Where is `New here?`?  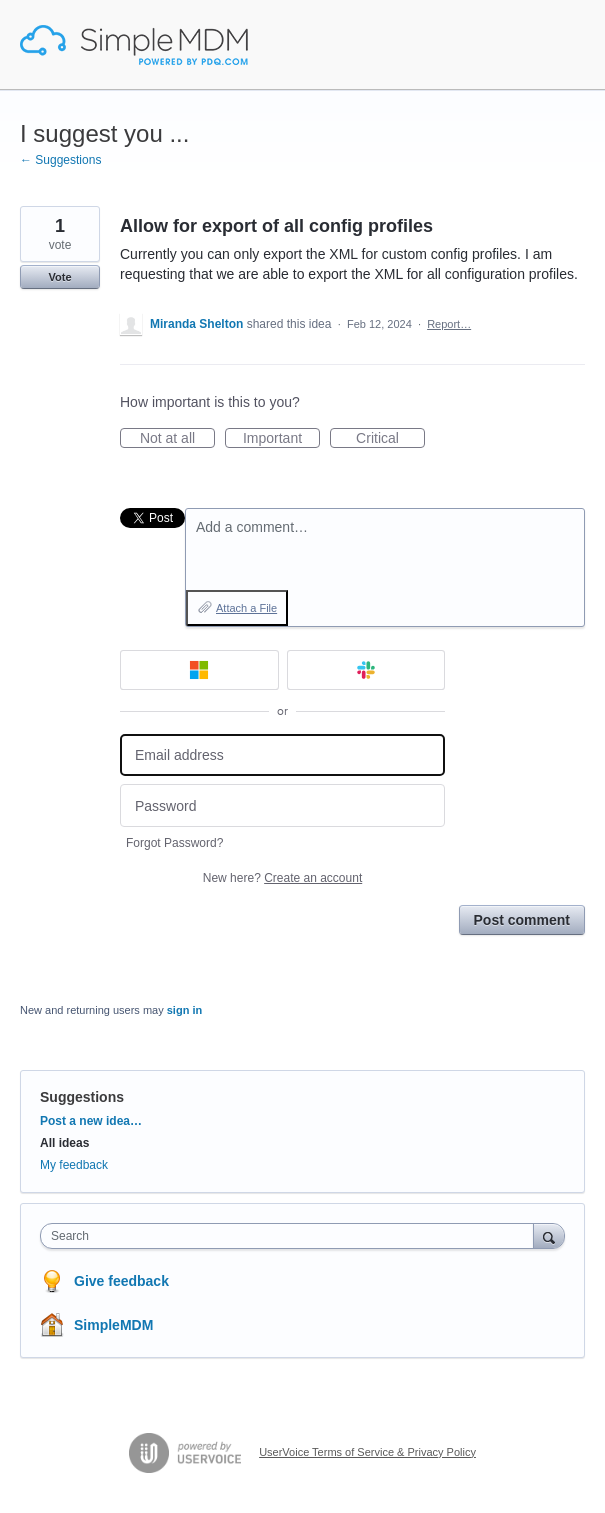 New here? is located at coordinates (282, 878).